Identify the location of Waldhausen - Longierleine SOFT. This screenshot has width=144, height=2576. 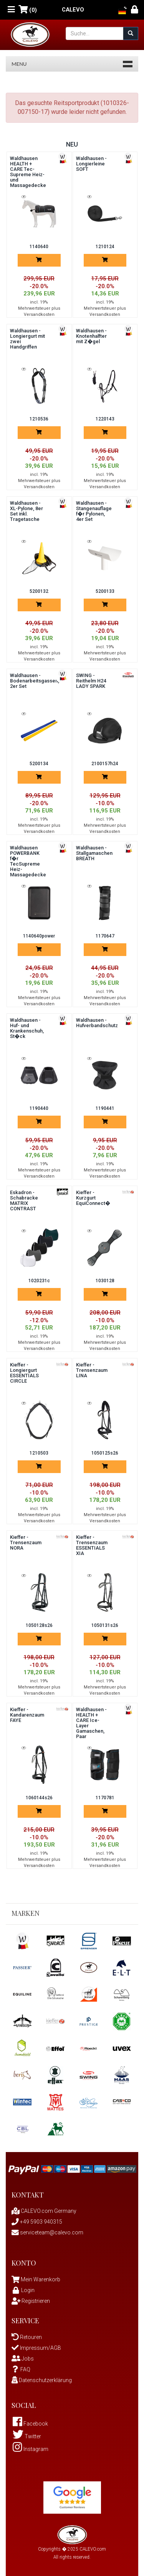
(91, 163).